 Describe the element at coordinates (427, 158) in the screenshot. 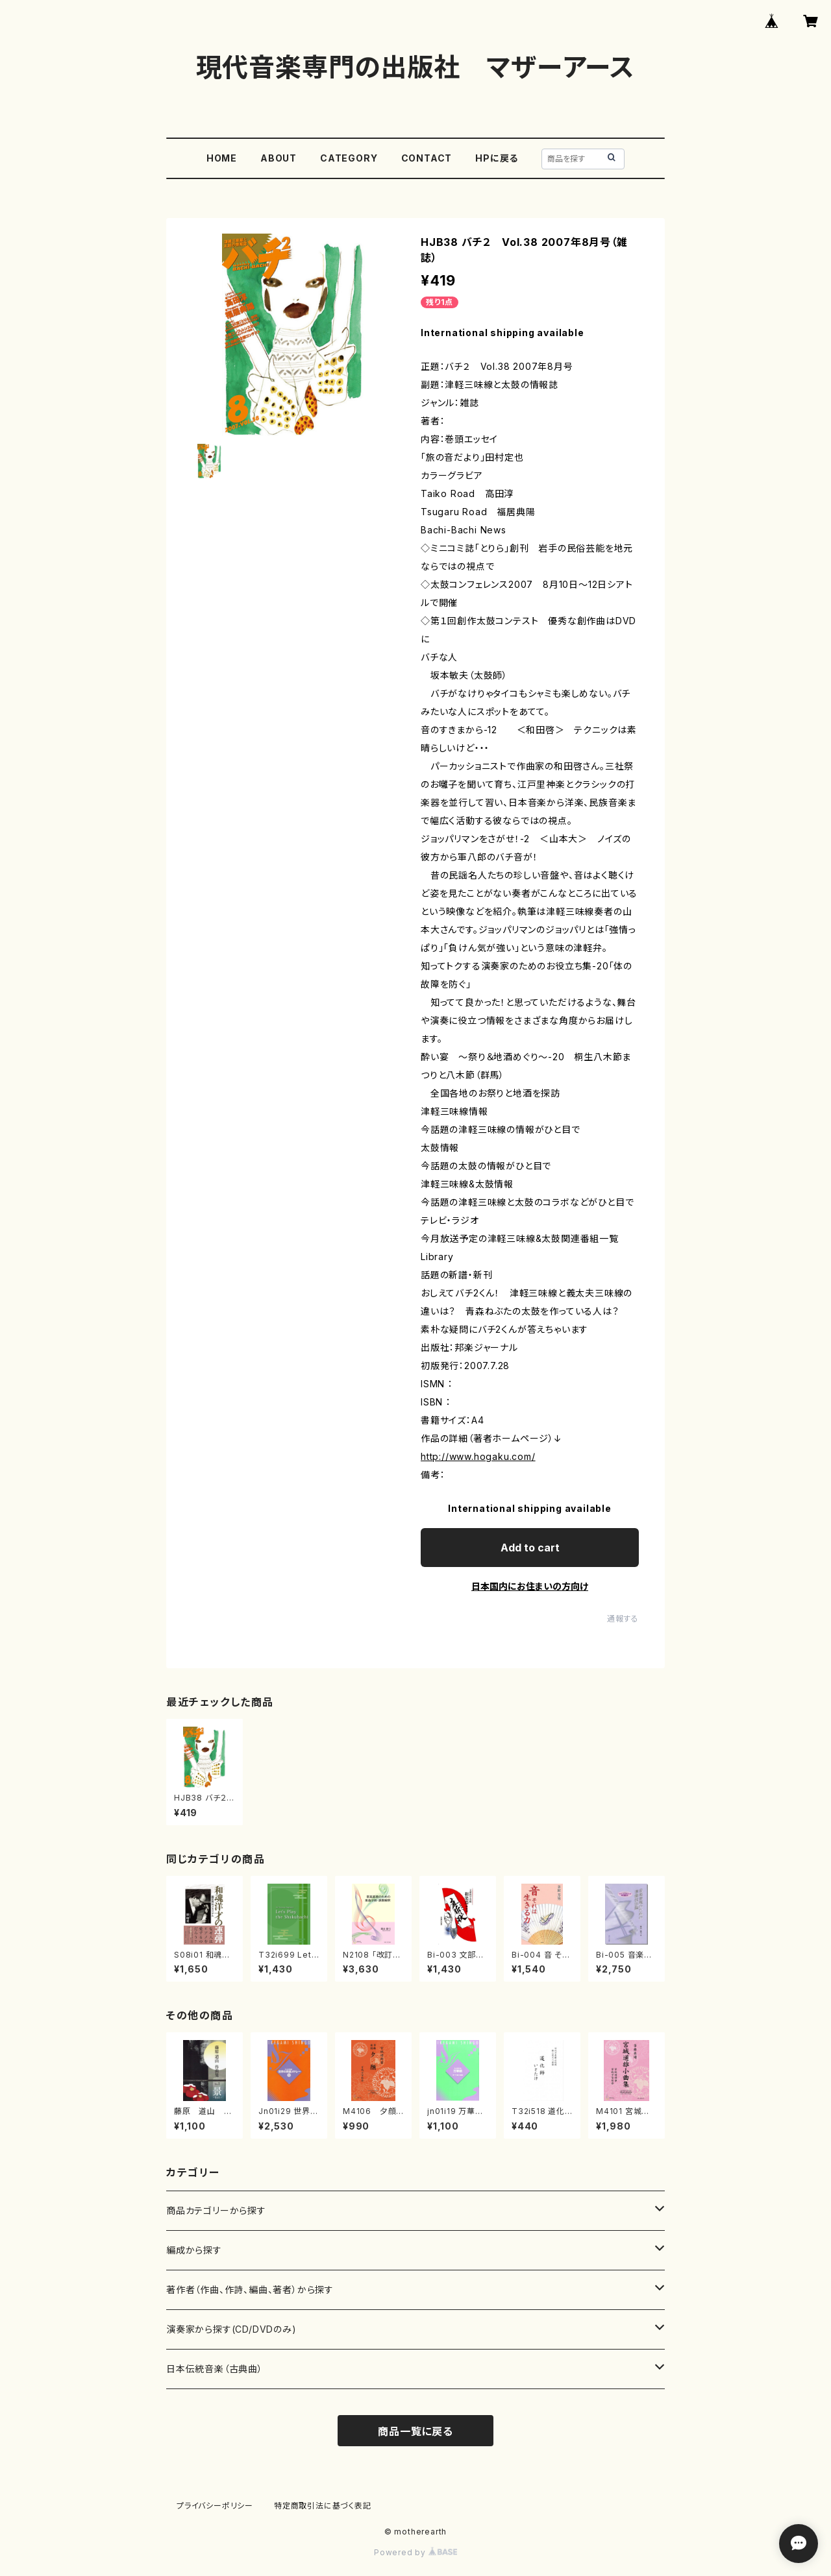

I see `CONTACT` at that location.